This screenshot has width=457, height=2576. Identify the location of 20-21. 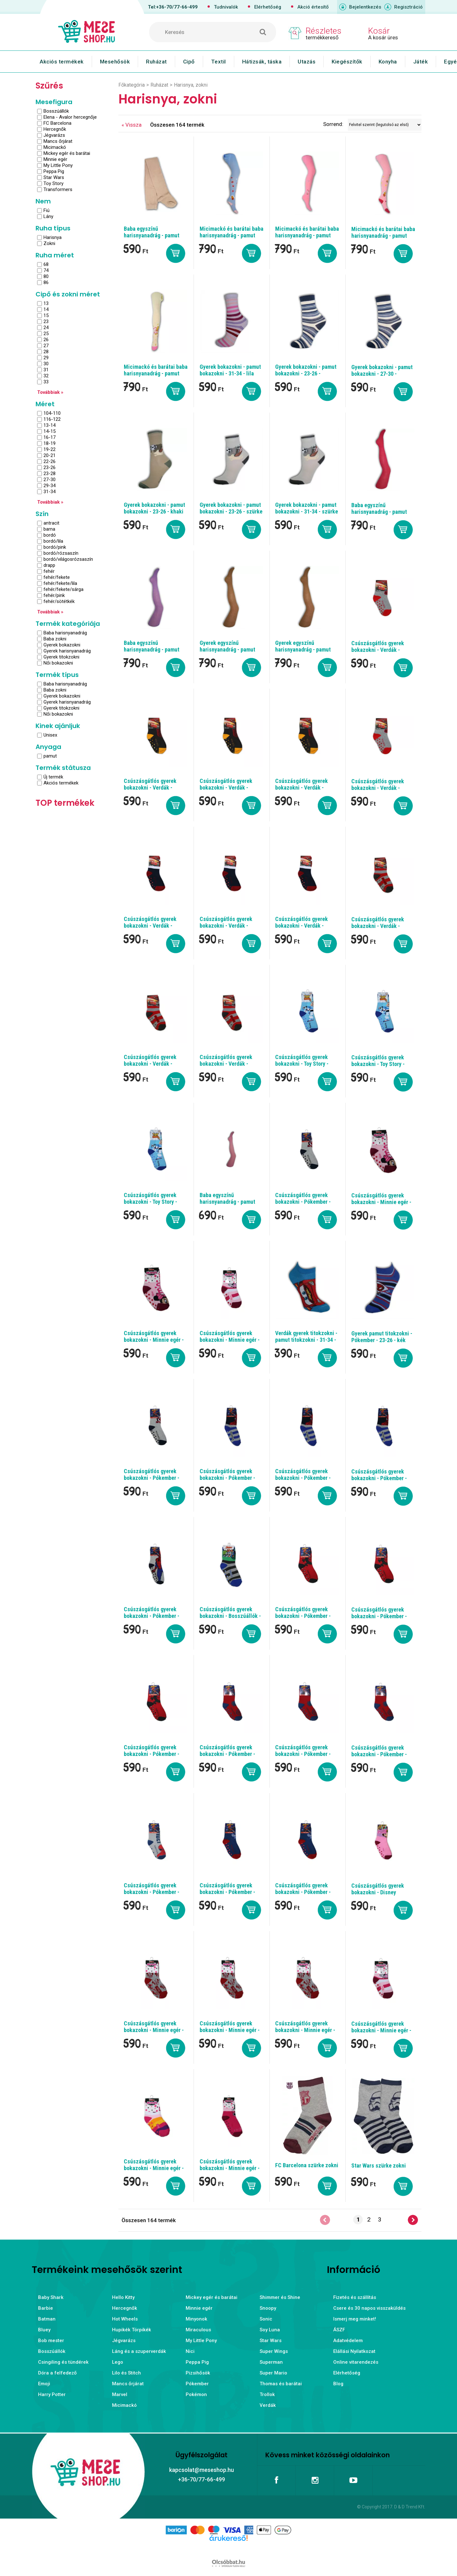
(49, 455).